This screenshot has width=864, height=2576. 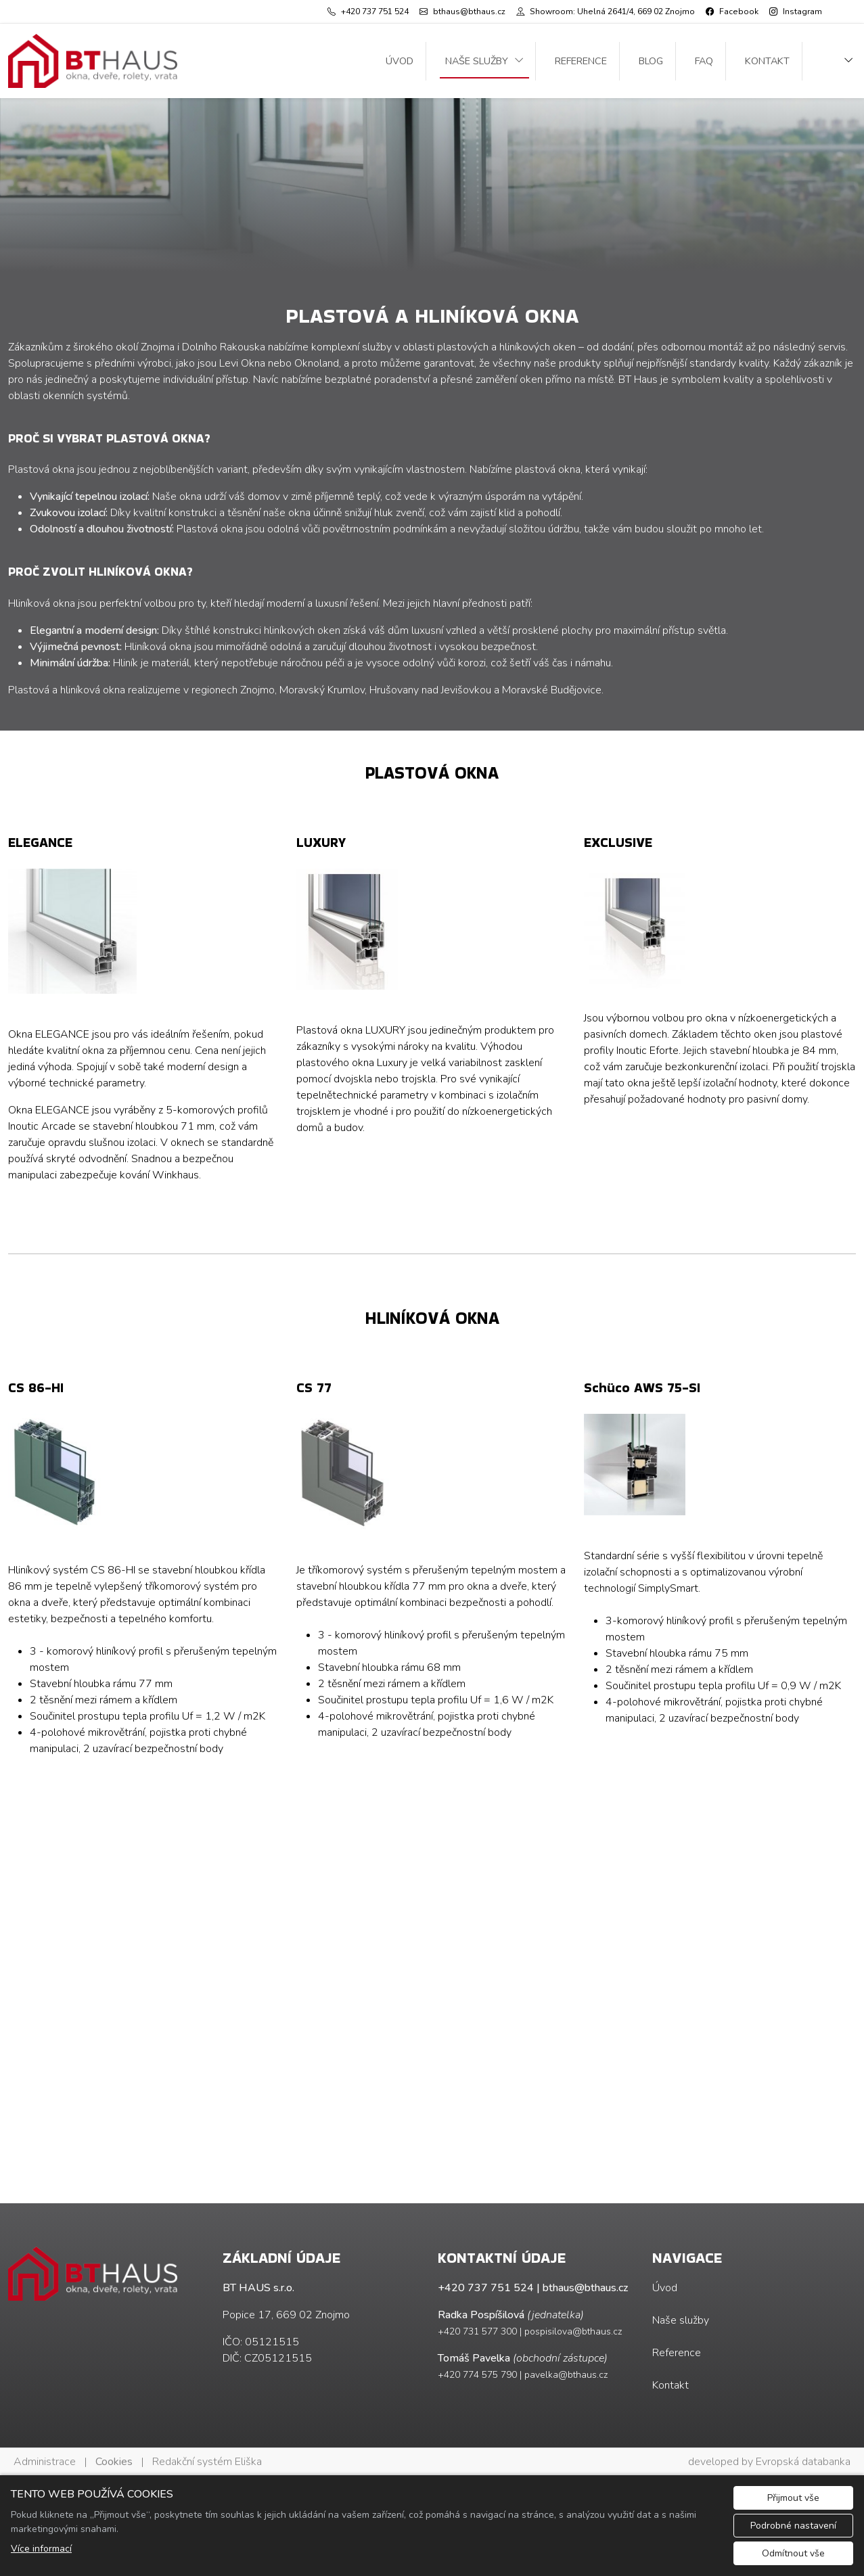 What do you see at coordinates (207, 2461) in the screenshot?
I see `Redakční systém Eliška` at bounding box center [207, 2461].